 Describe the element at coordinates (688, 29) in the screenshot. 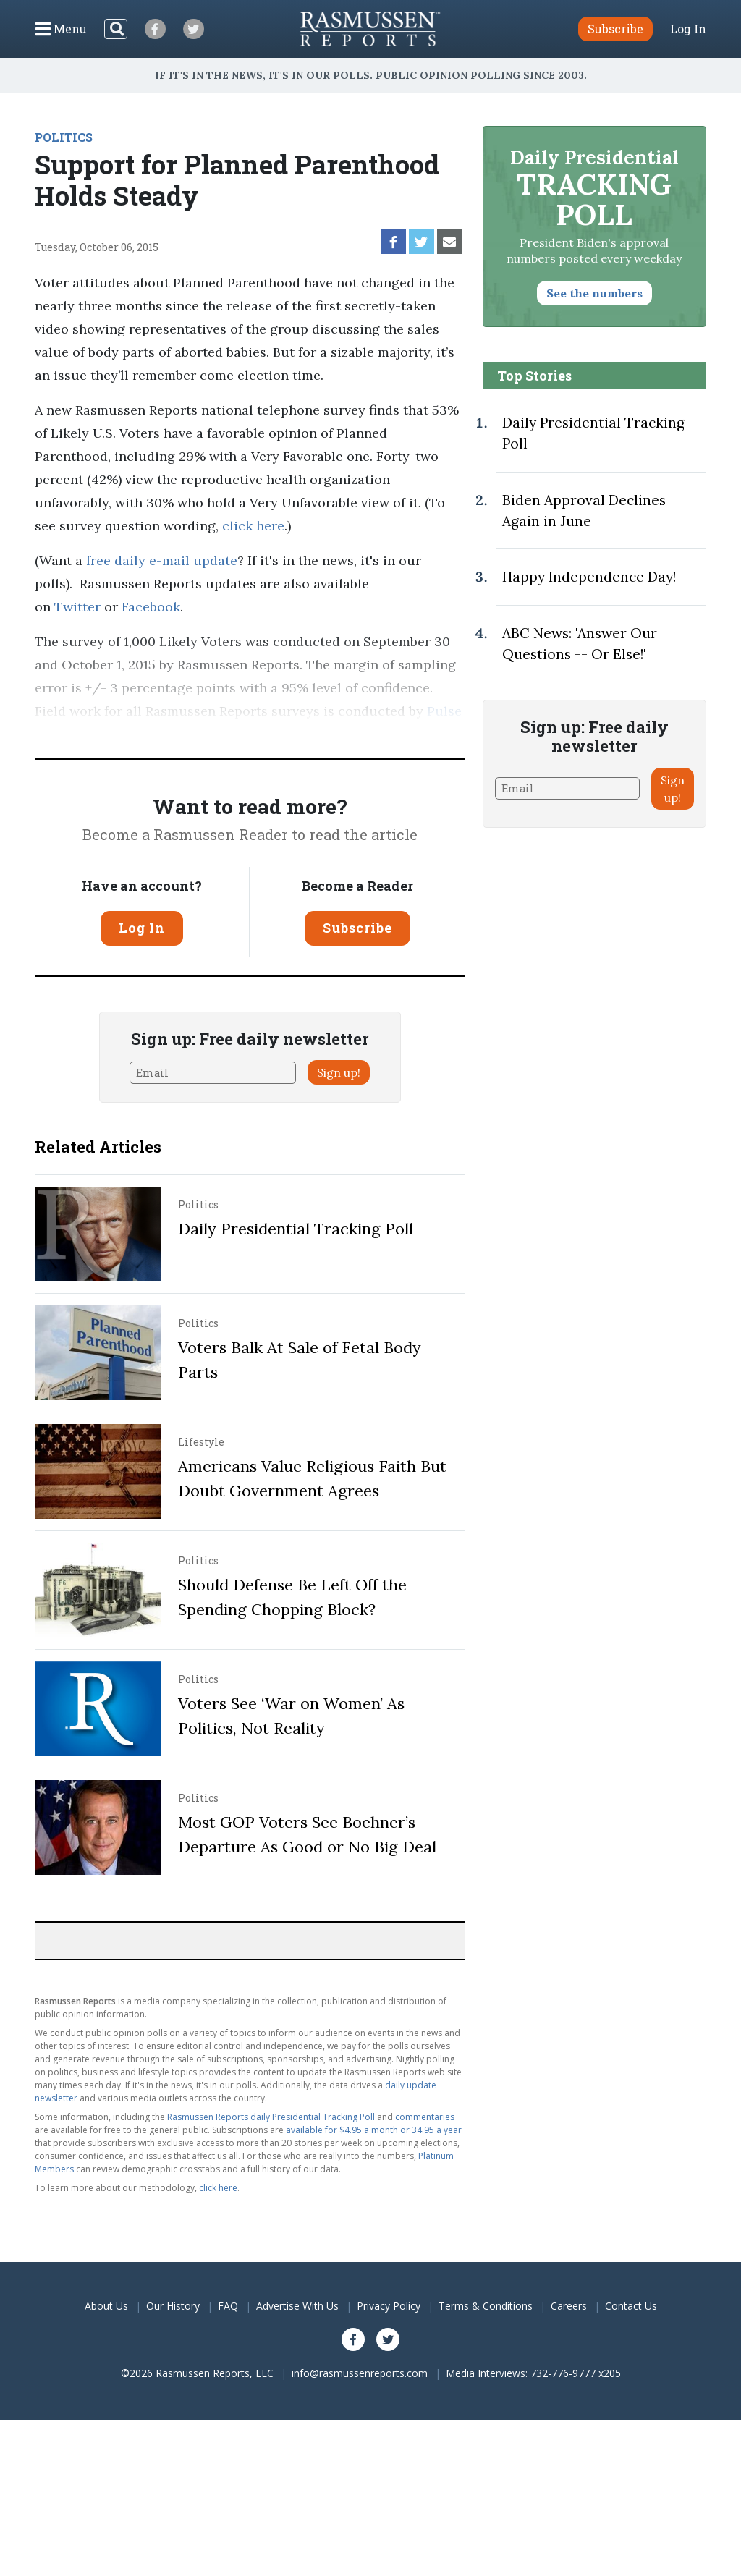

I see `Log In` at that location.